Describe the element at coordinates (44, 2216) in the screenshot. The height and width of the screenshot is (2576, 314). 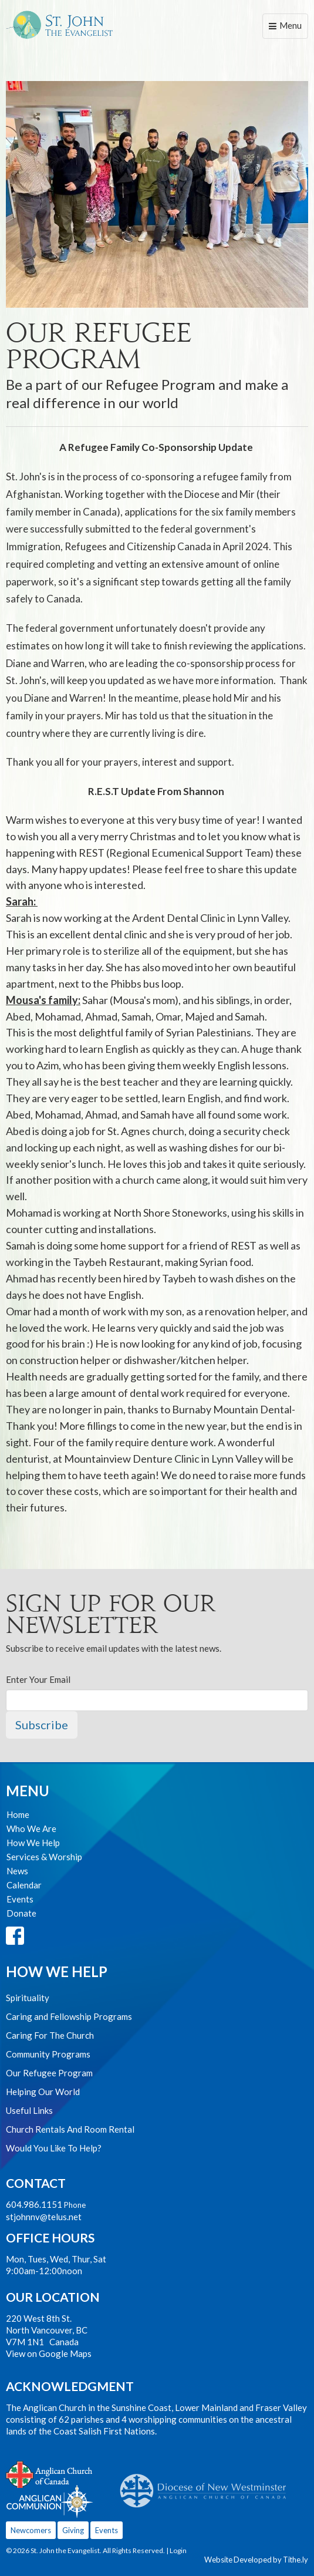
I see `stjohnnv@telus.net` at that location.